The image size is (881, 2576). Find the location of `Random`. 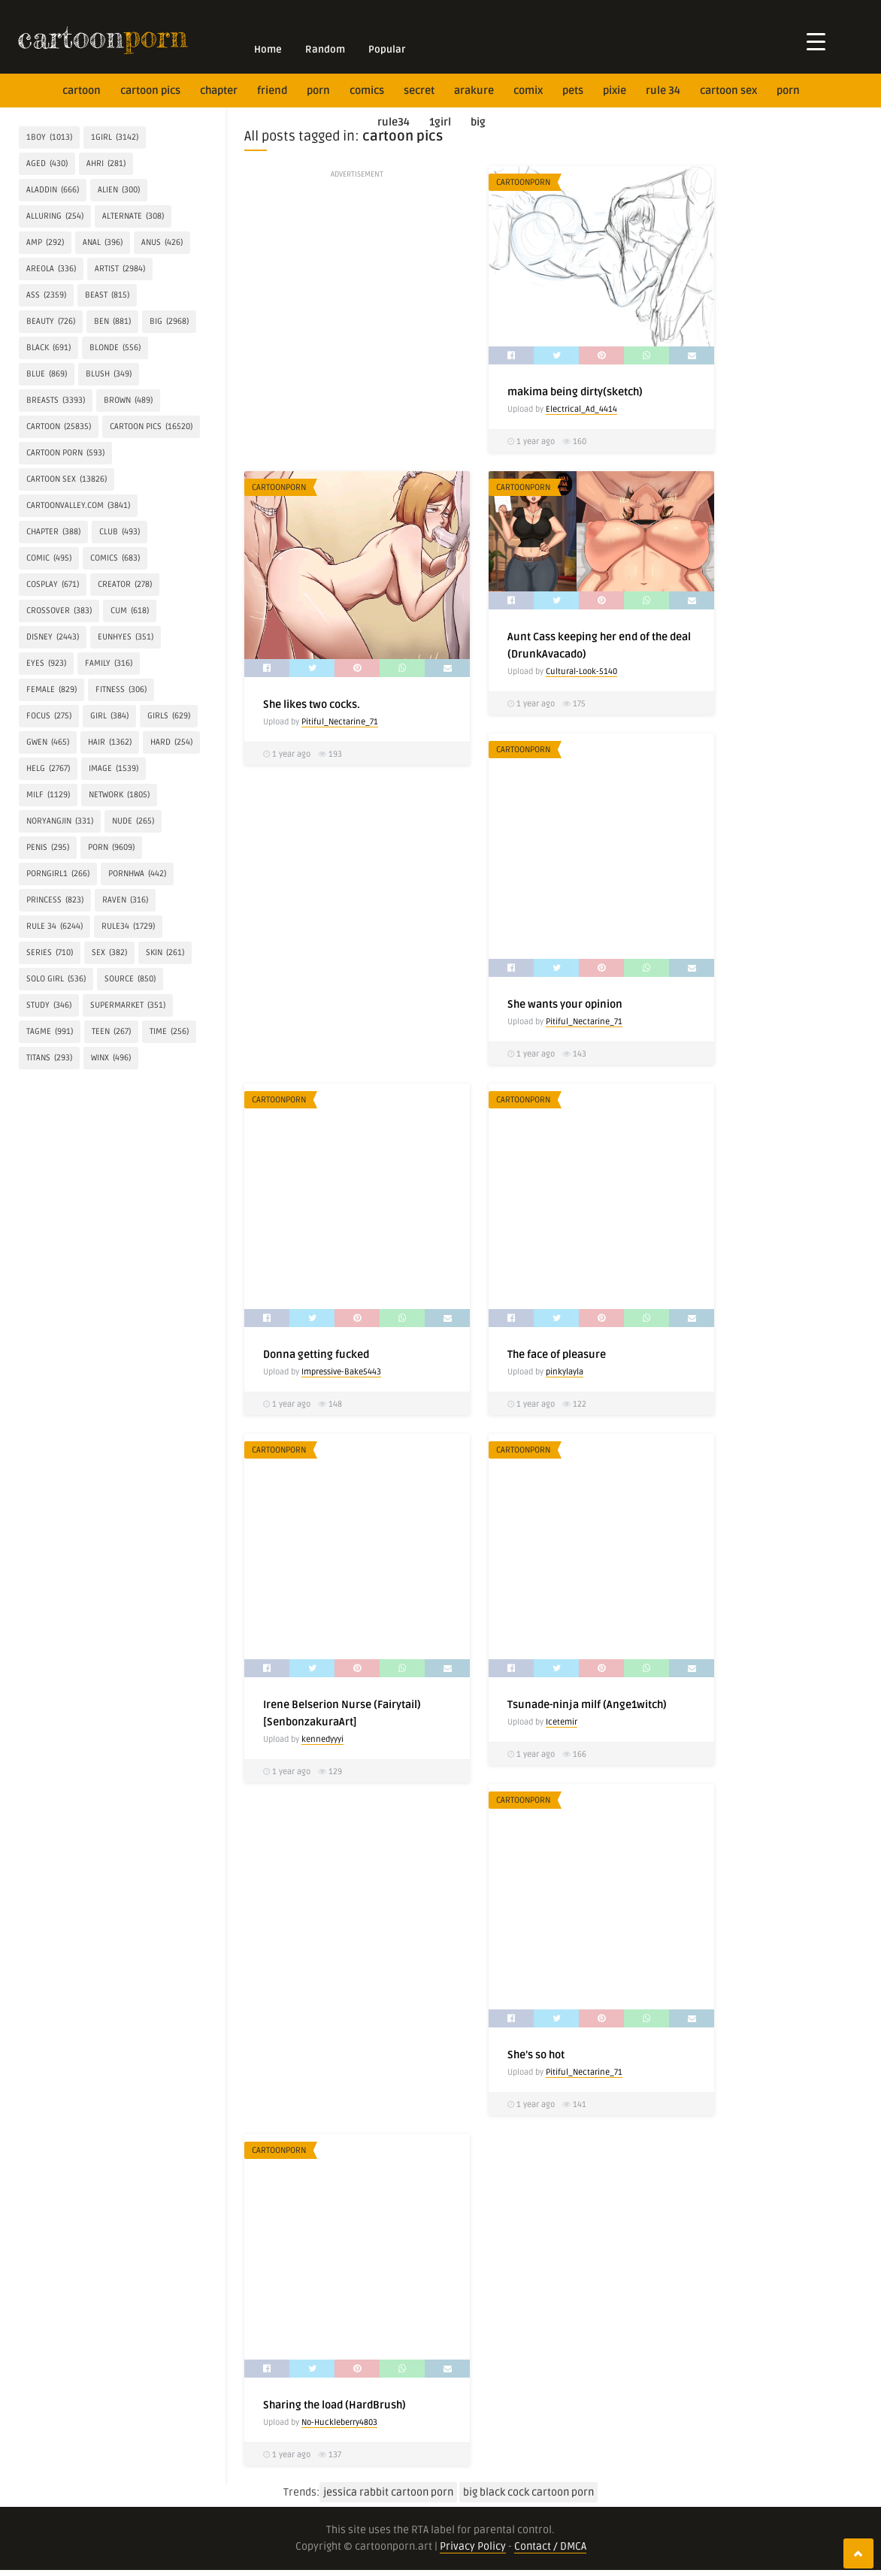

Random is located at coordinates (325, 50).